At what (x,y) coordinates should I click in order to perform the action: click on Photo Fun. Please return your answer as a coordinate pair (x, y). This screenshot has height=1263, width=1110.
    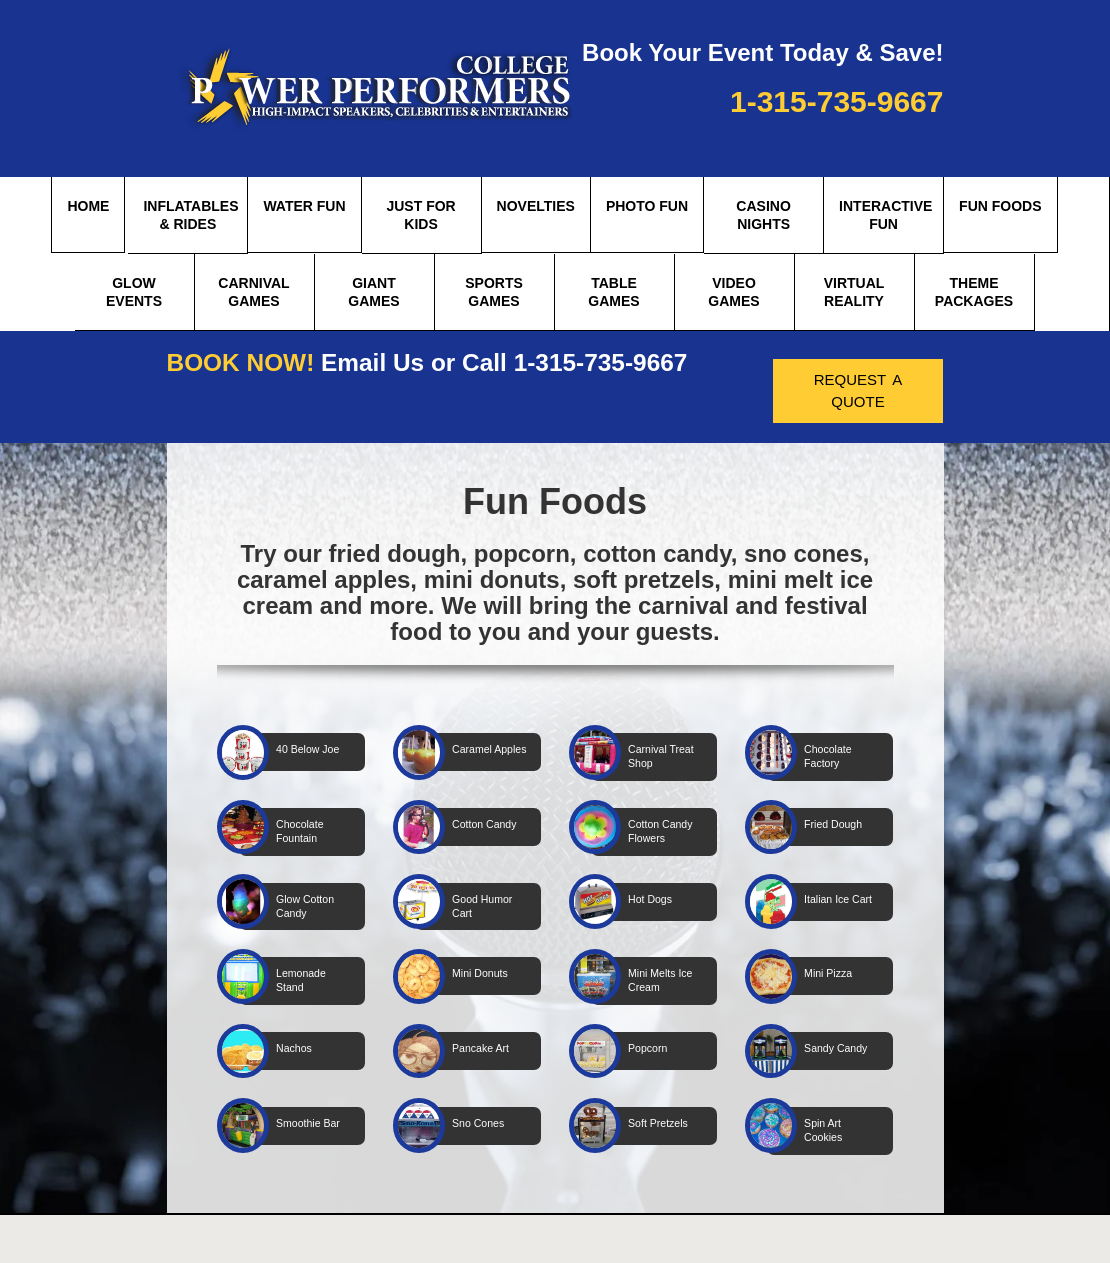
    Looking at the image, I should click on (647, 206).